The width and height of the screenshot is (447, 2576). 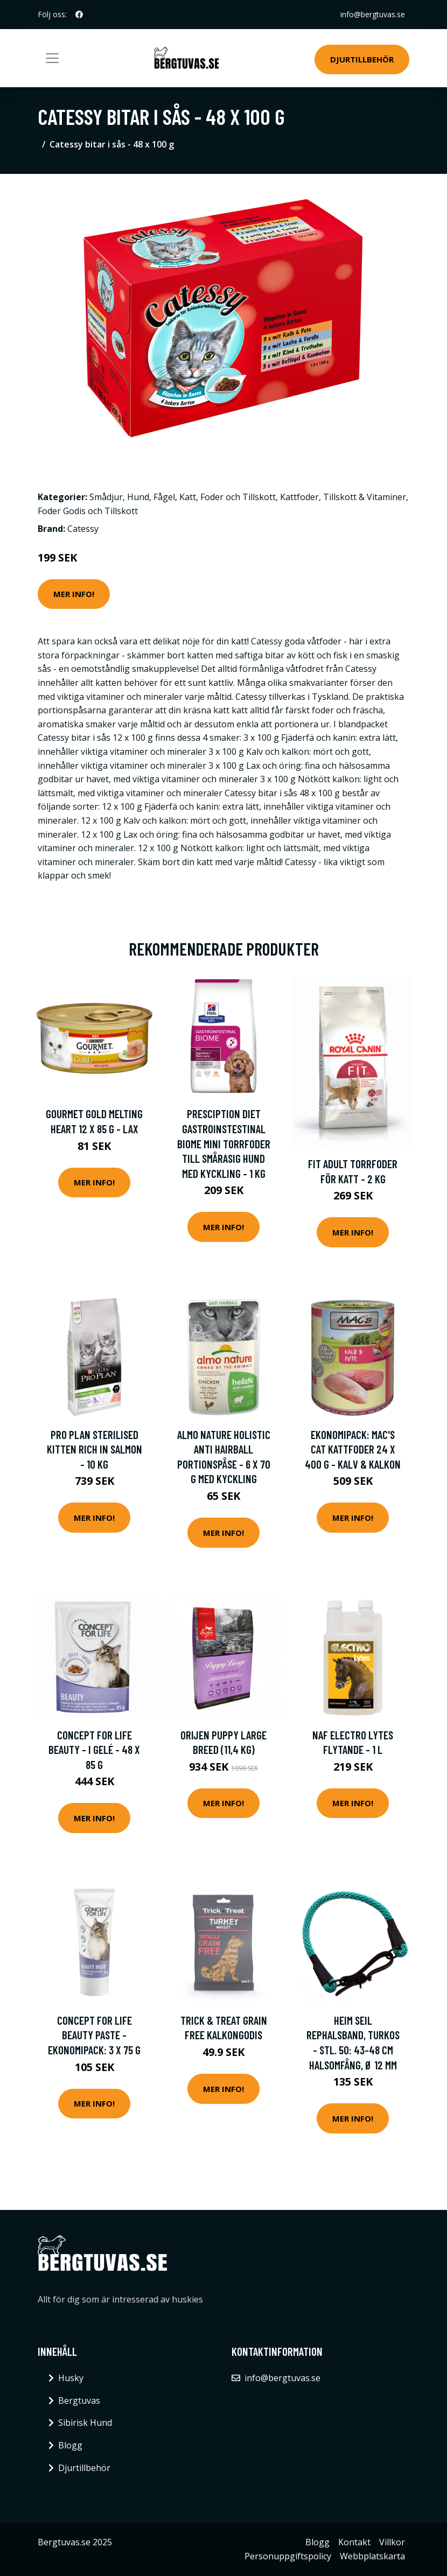 What do you see at coordinates (223, 1143) in the screenshot?
I see `Presciption Diet Gastroinstestinal Biome Mini Torrfoder till Smårasig Hund med Kyckling - 1 kg` at bounding box center [223, 1143].